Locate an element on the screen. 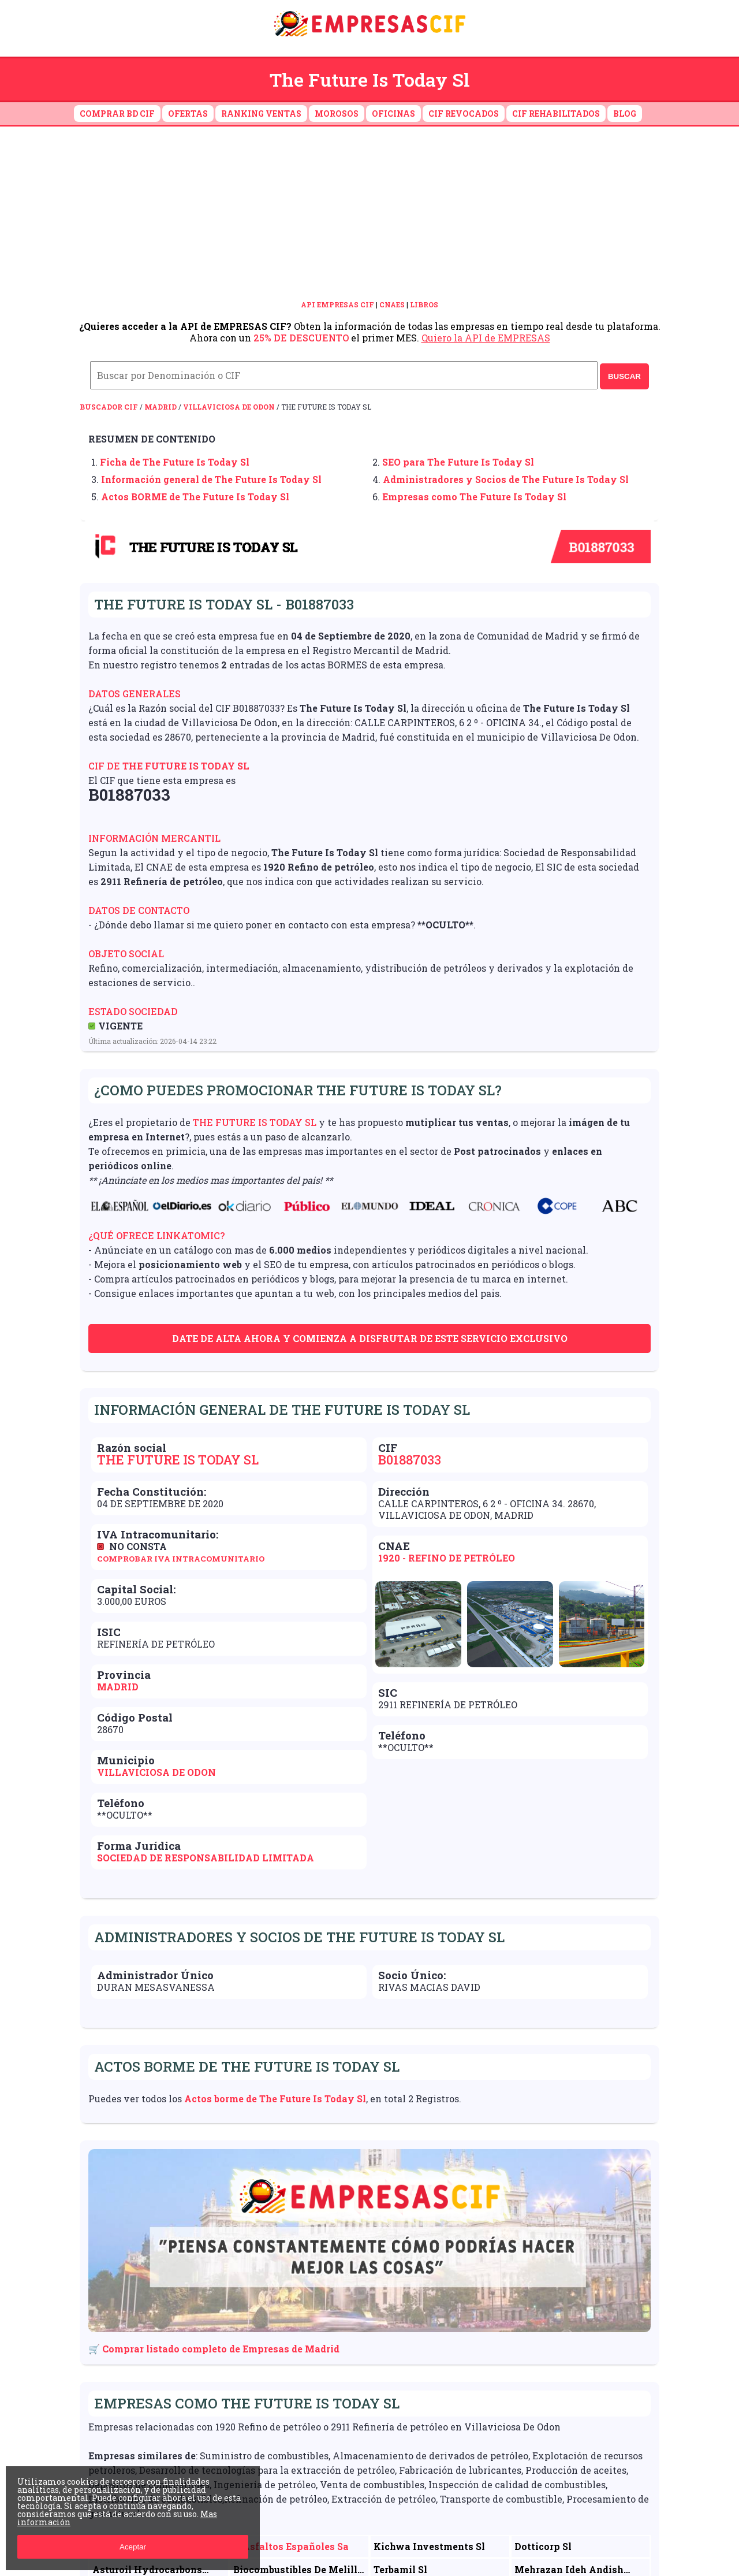 This screenshot has width=739, height=2576. LIBROS is located at coordinates (424, 304).